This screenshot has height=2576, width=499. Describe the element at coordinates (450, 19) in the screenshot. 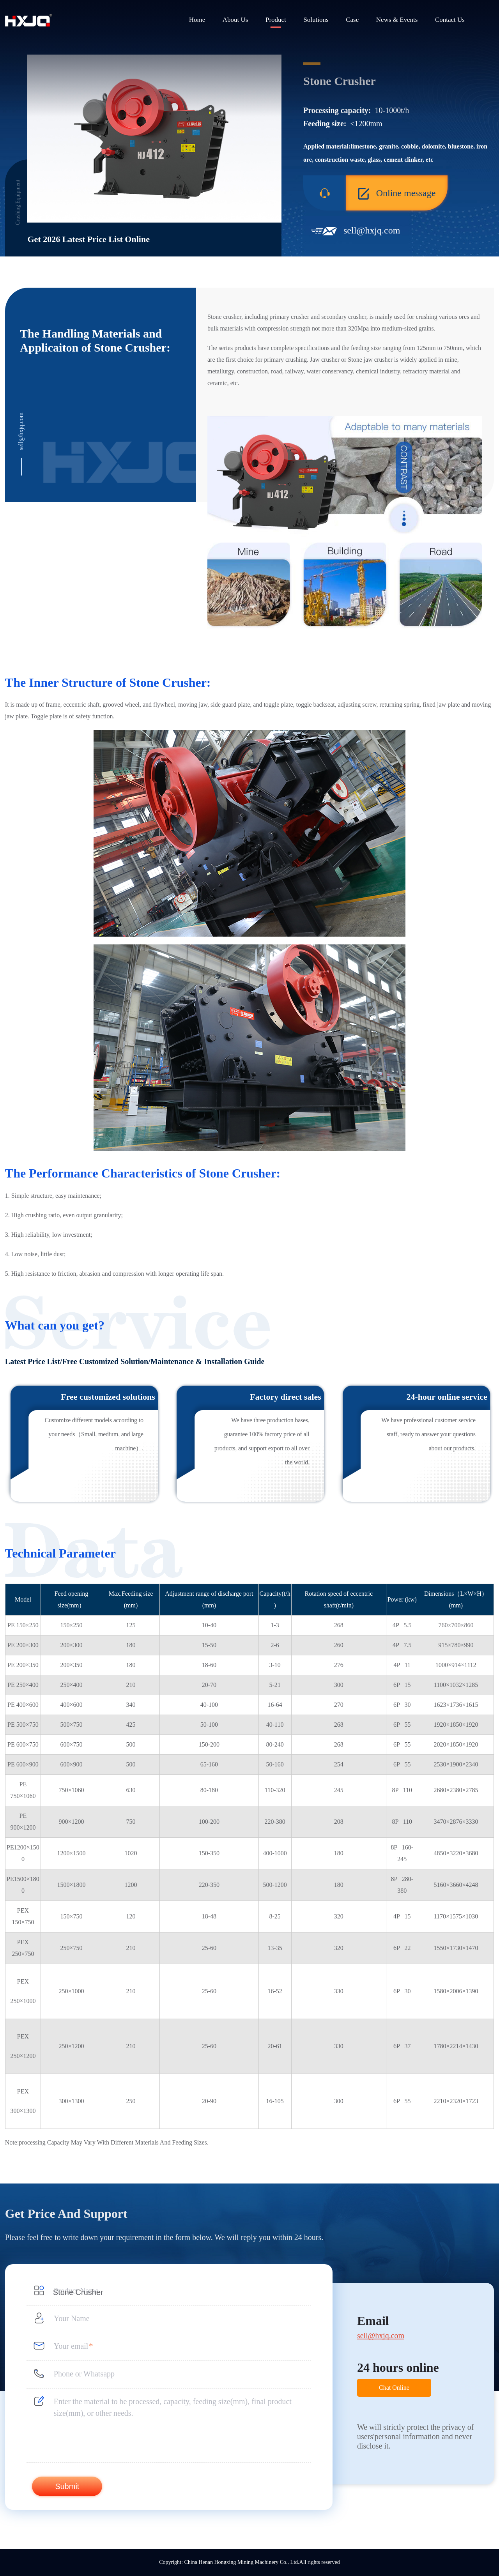

I see `Contact Us` at that location.